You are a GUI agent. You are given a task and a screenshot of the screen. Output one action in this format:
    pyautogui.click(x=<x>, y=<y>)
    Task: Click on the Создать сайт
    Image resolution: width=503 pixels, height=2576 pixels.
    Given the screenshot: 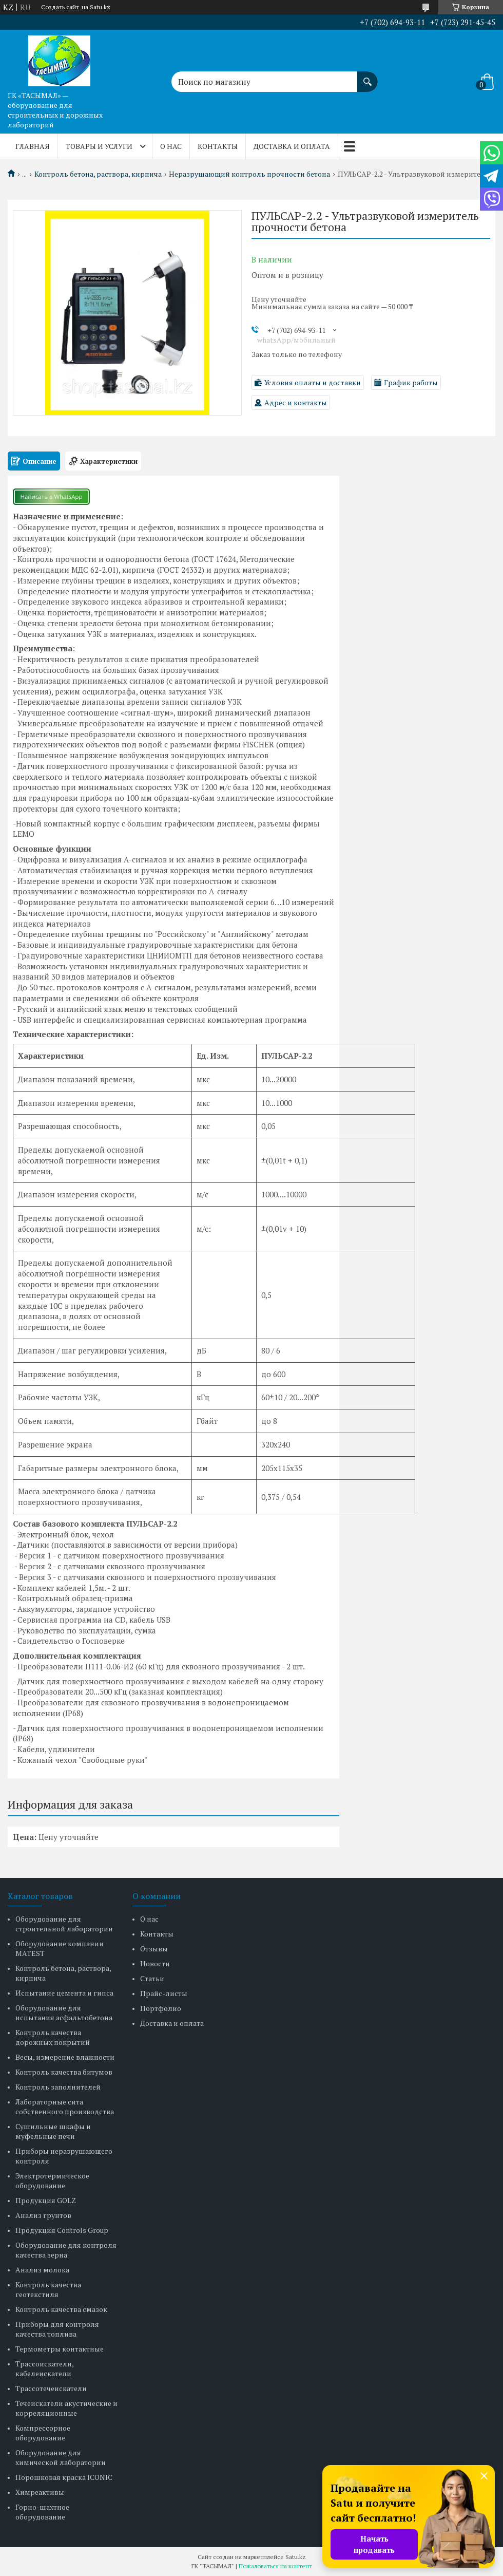 What is the action you would take?
    pyautogui.click(x=60, y=7)
    